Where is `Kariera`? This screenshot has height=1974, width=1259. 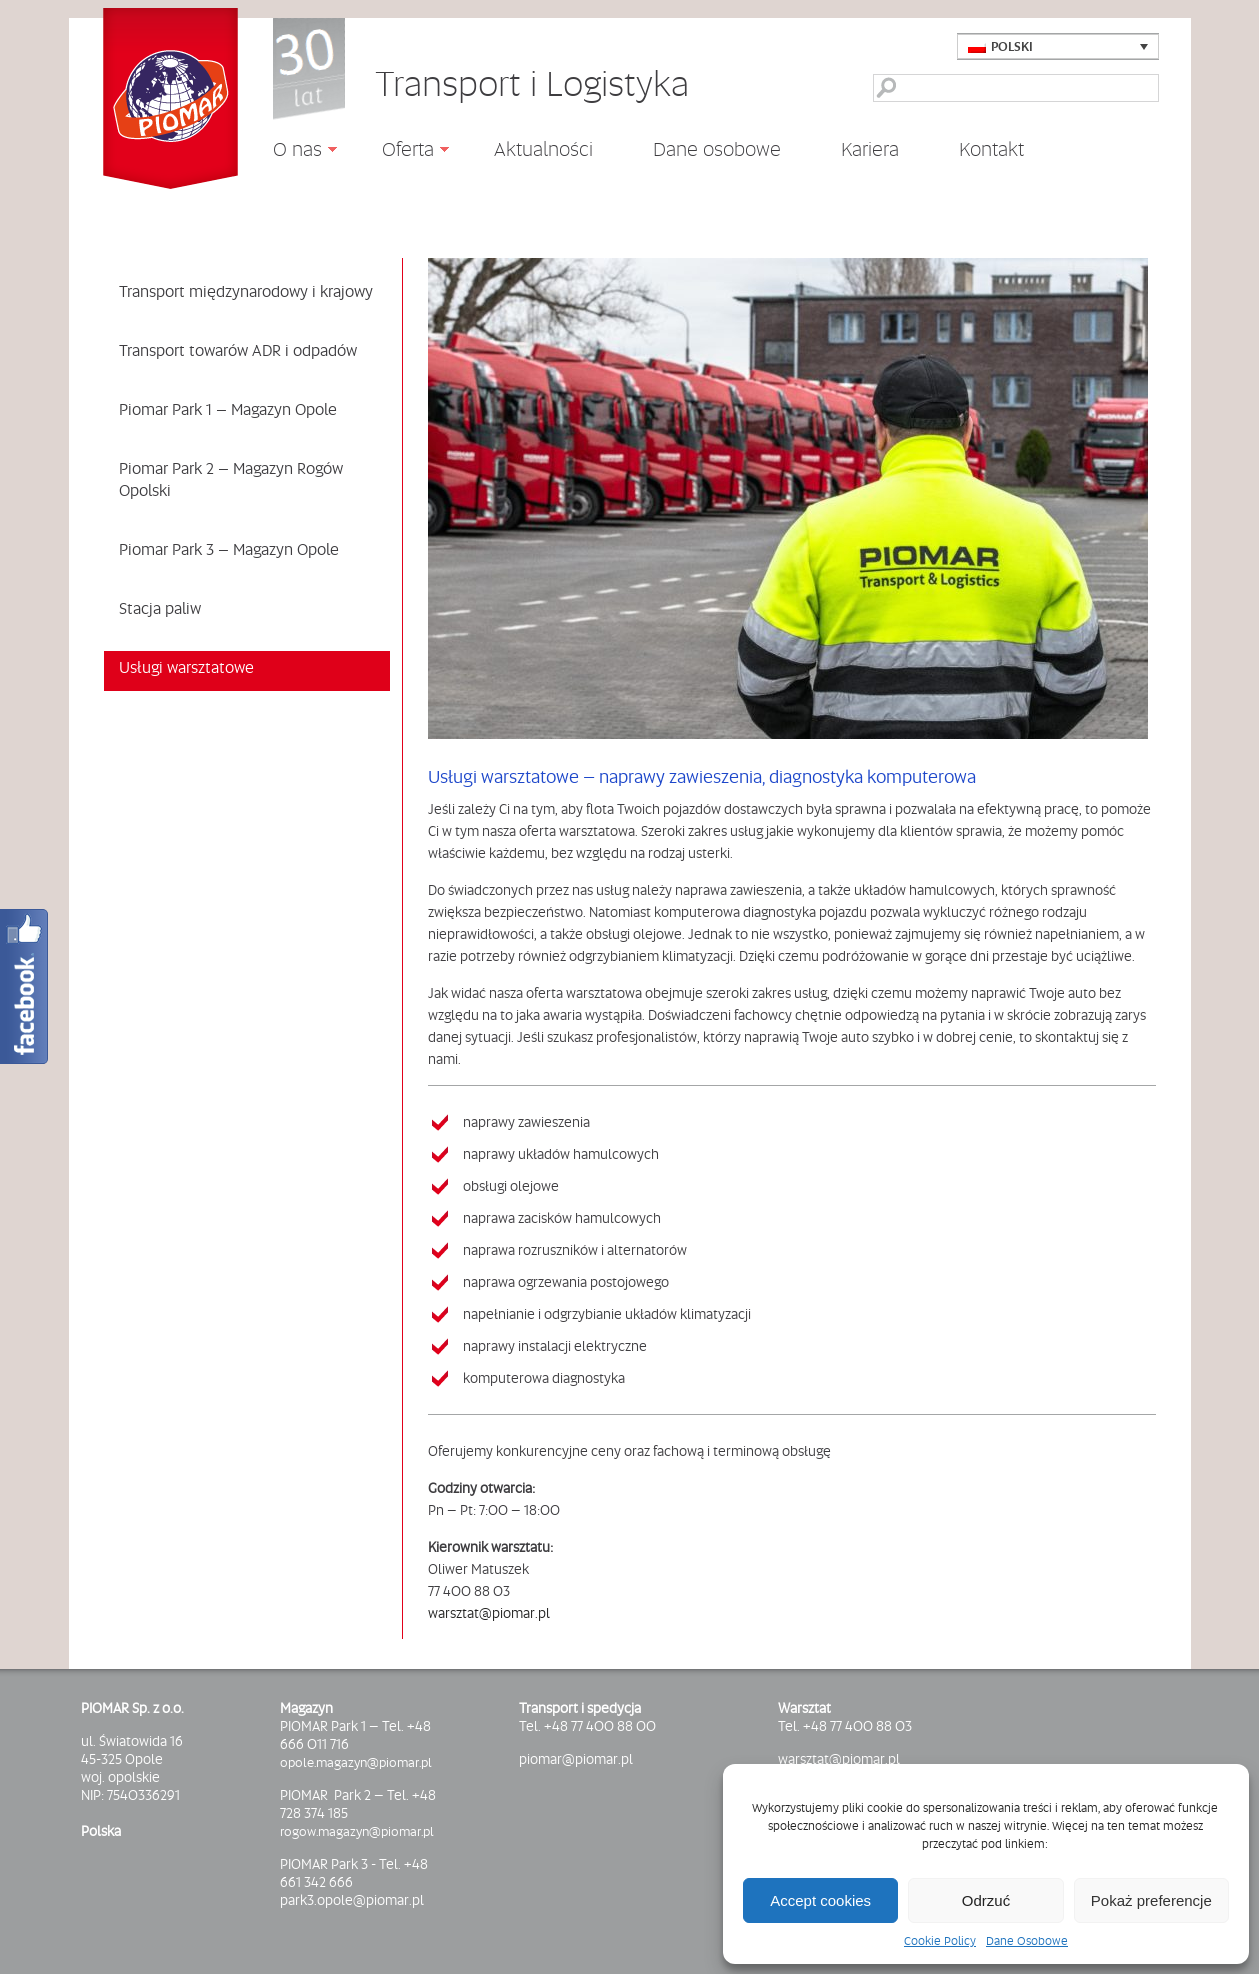 Kariera is located at coordinates (870, 149).